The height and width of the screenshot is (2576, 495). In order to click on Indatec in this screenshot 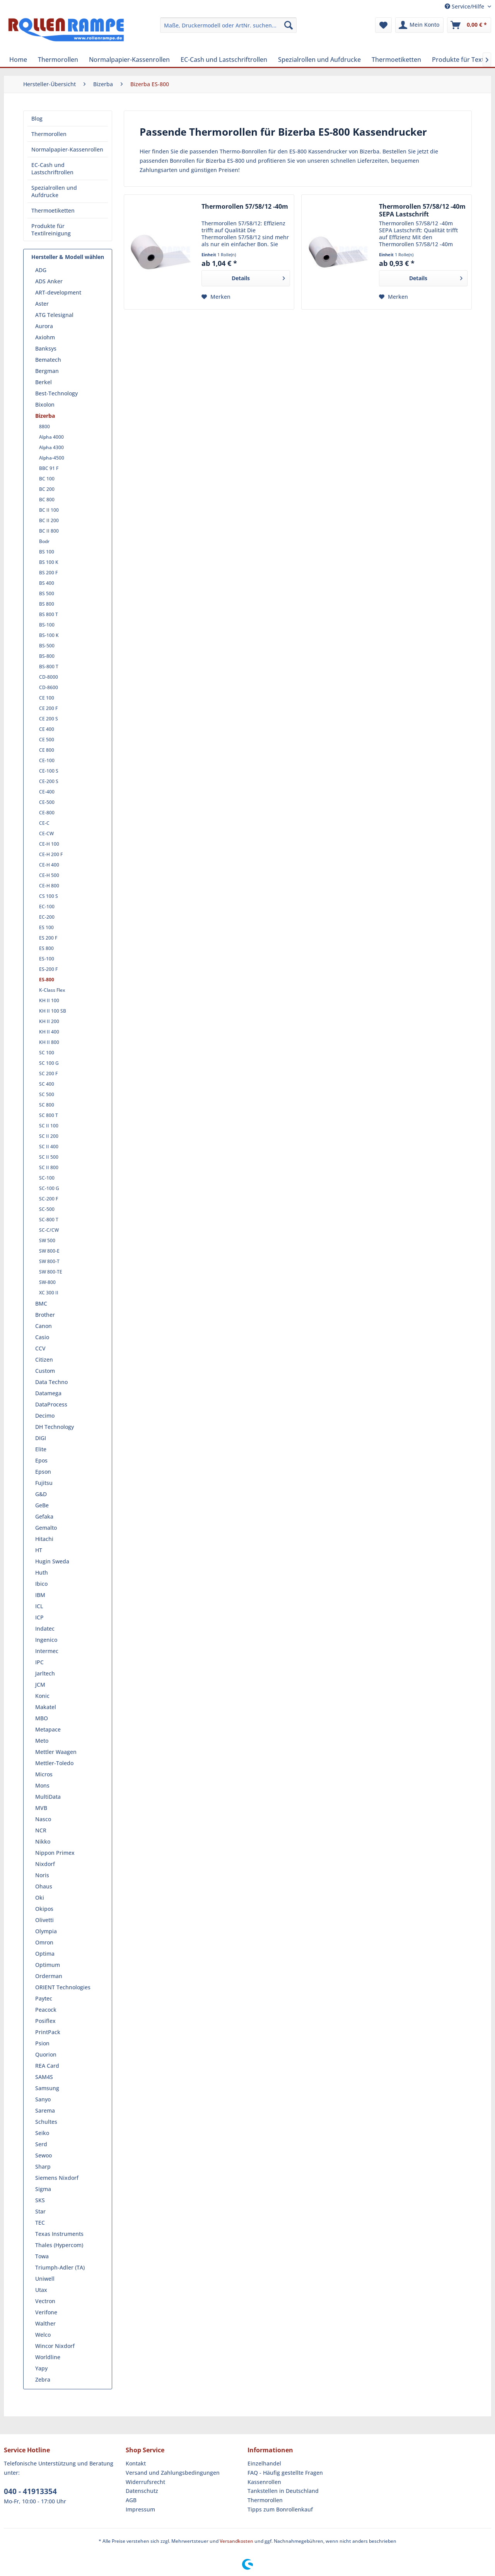, I will do `click(45, 1628)`.